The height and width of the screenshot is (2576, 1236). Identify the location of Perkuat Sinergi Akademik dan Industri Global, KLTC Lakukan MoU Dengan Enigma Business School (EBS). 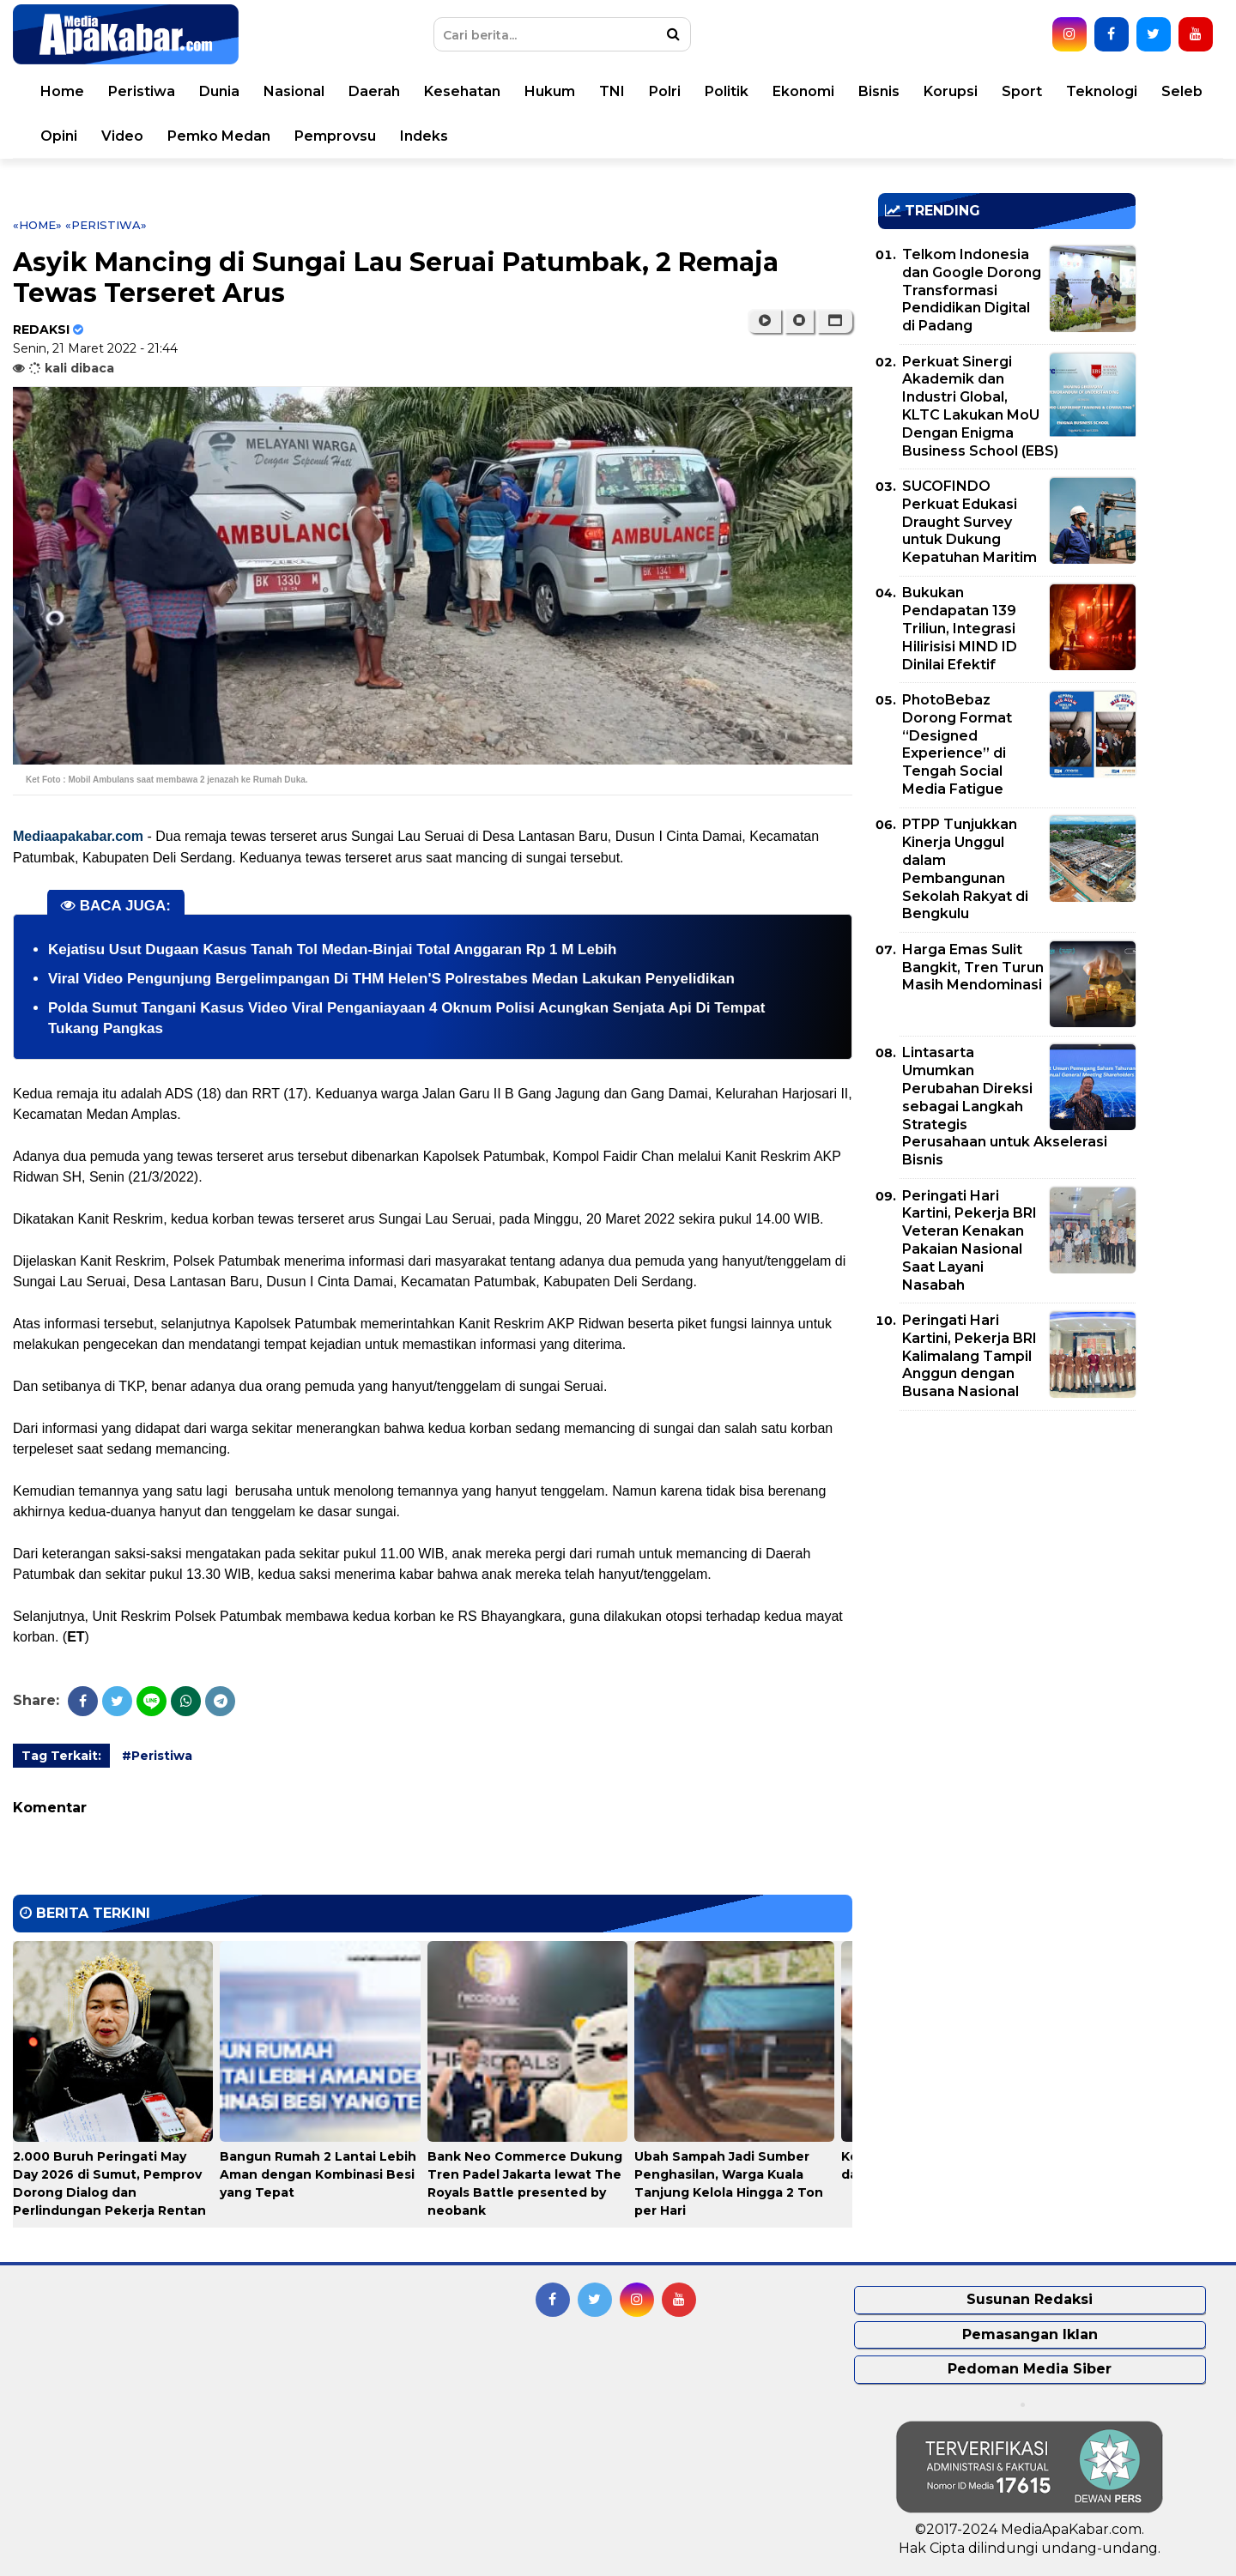
(980, 406).